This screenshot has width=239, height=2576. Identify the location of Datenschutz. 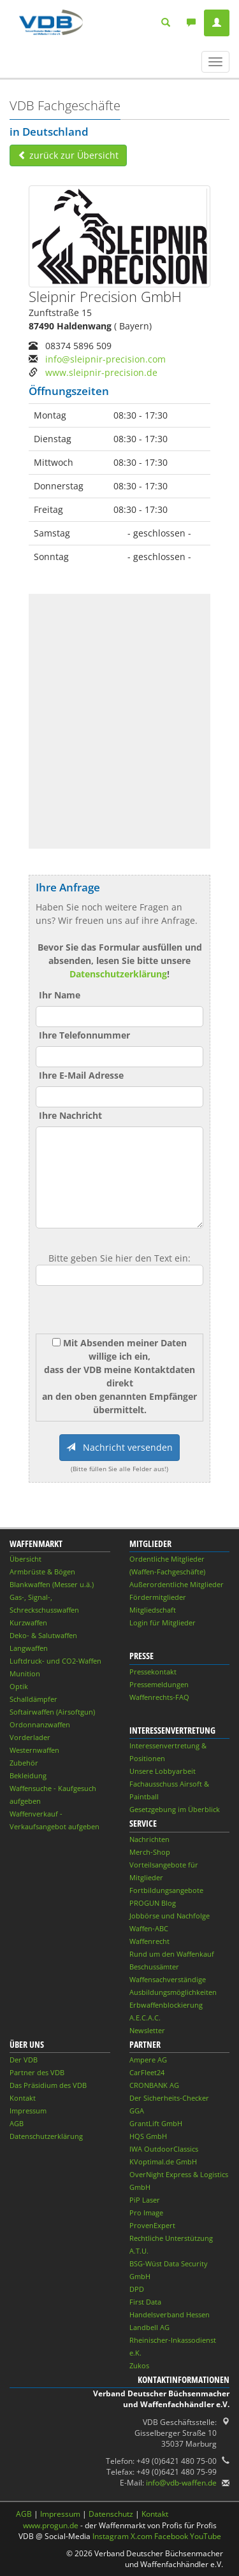
(111, 2513).